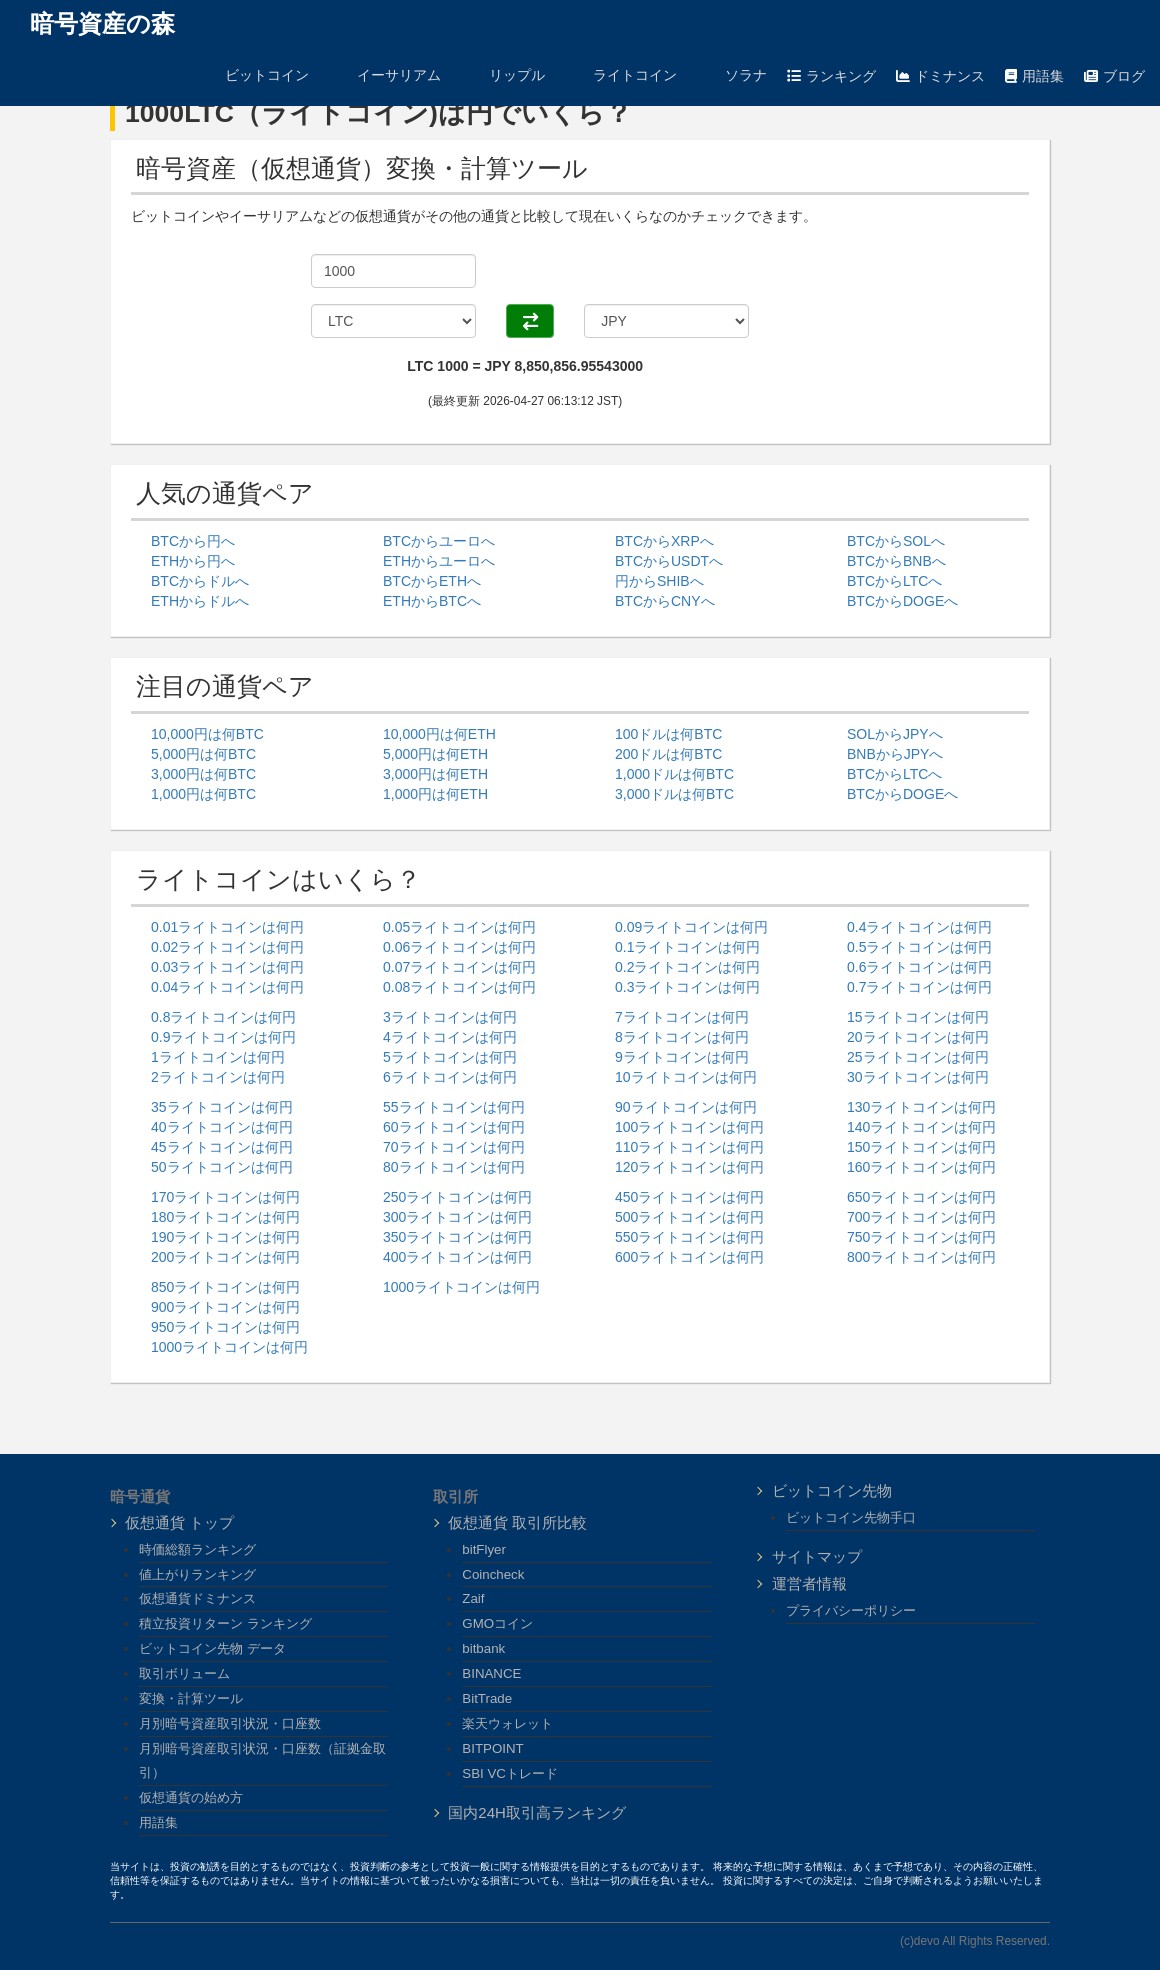 The image size is (1160, 1970). What do you see at coordinates (686, 1107) in the screenshot?
I see `90ライトコインは何円` at bounding box center [686, 1107].